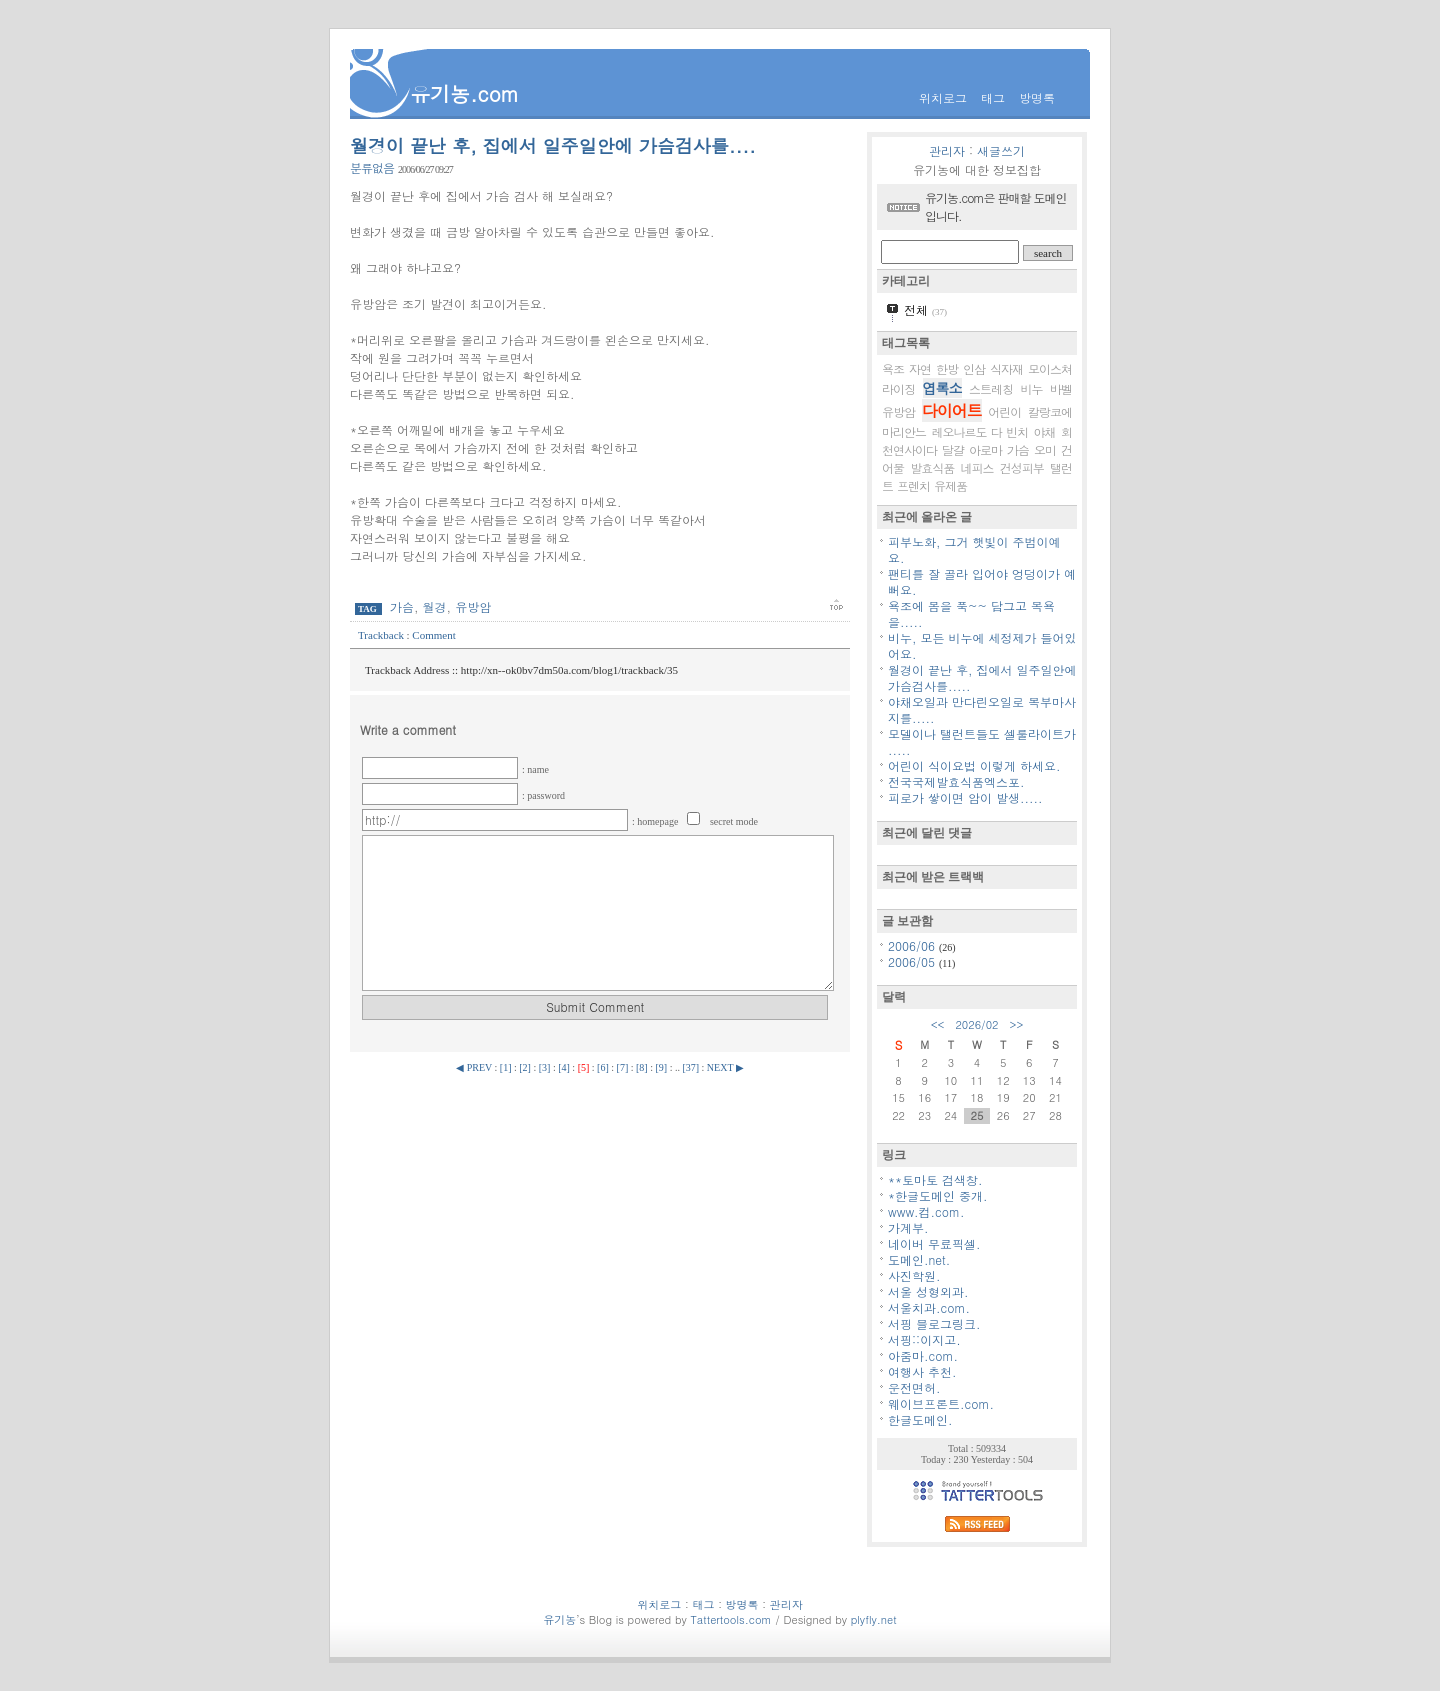  I want to click on 모델이나 탤런트들도 셀룰라이트가 ....., so click(982, 741).